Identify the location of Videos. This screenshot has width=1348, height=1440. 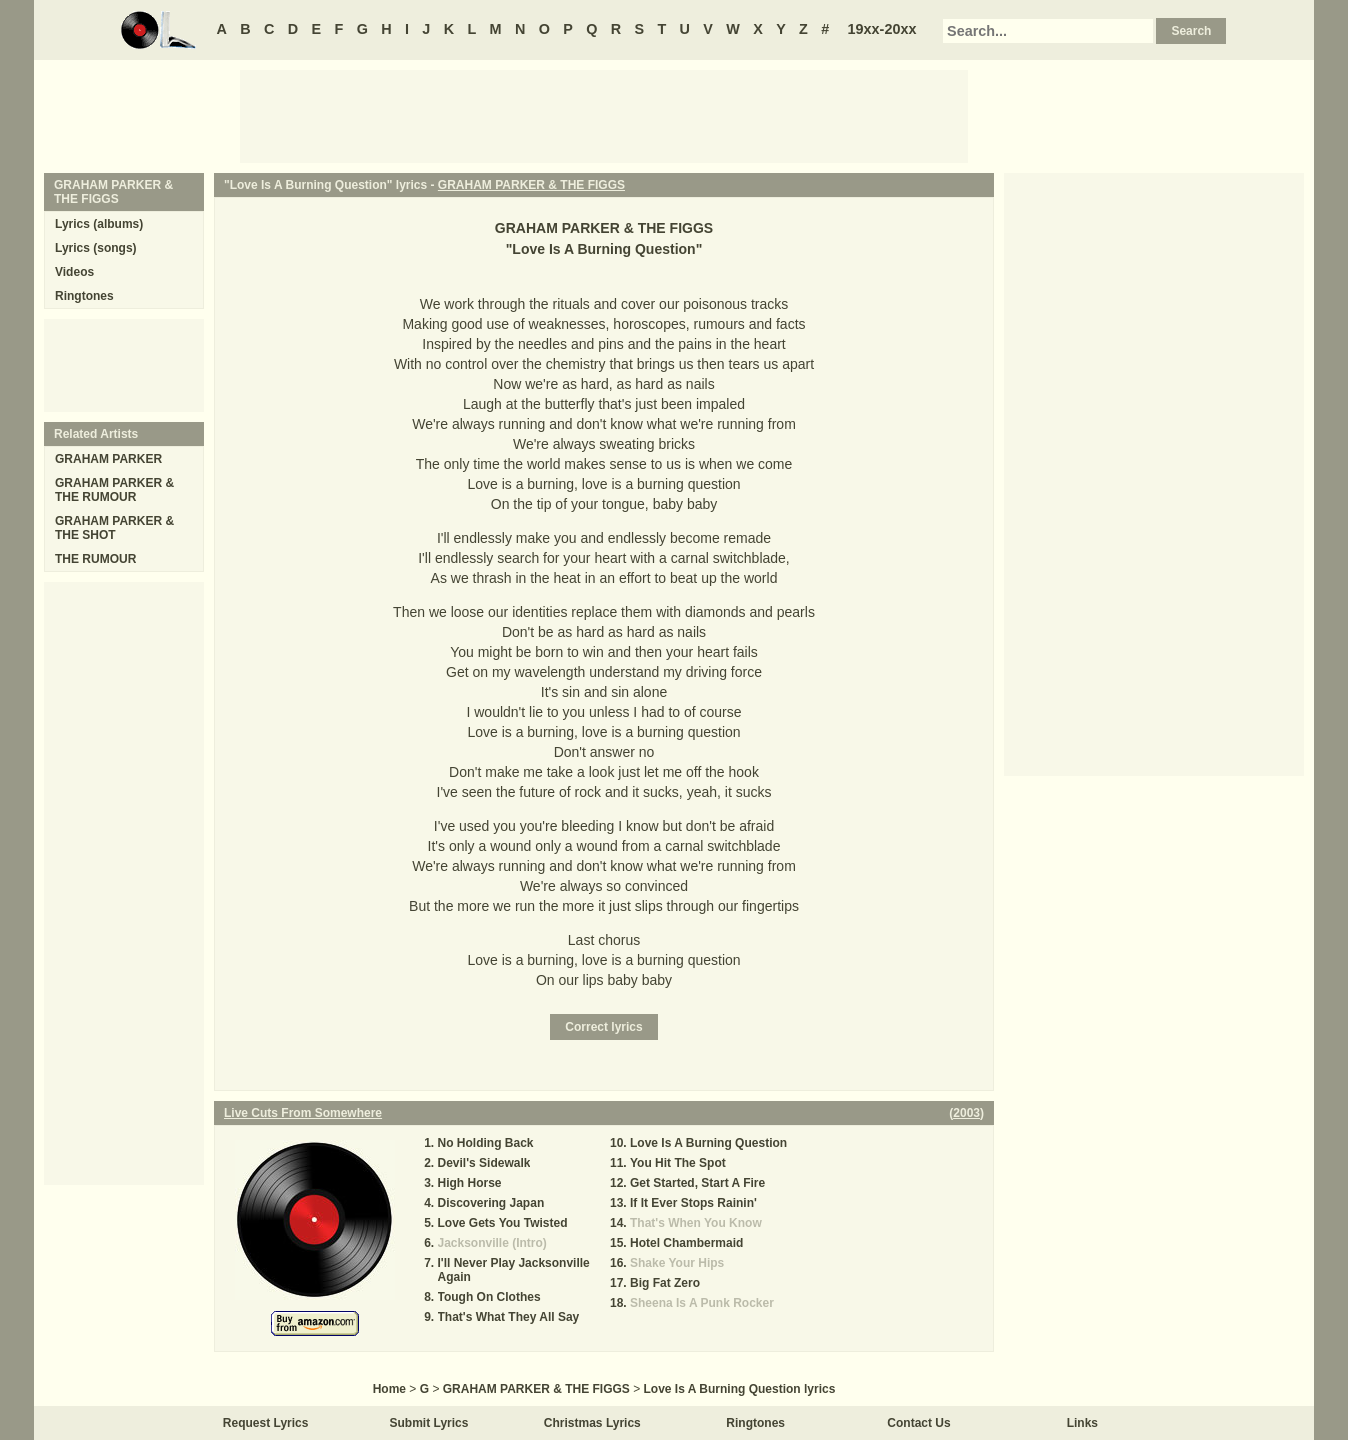
(74, 272).